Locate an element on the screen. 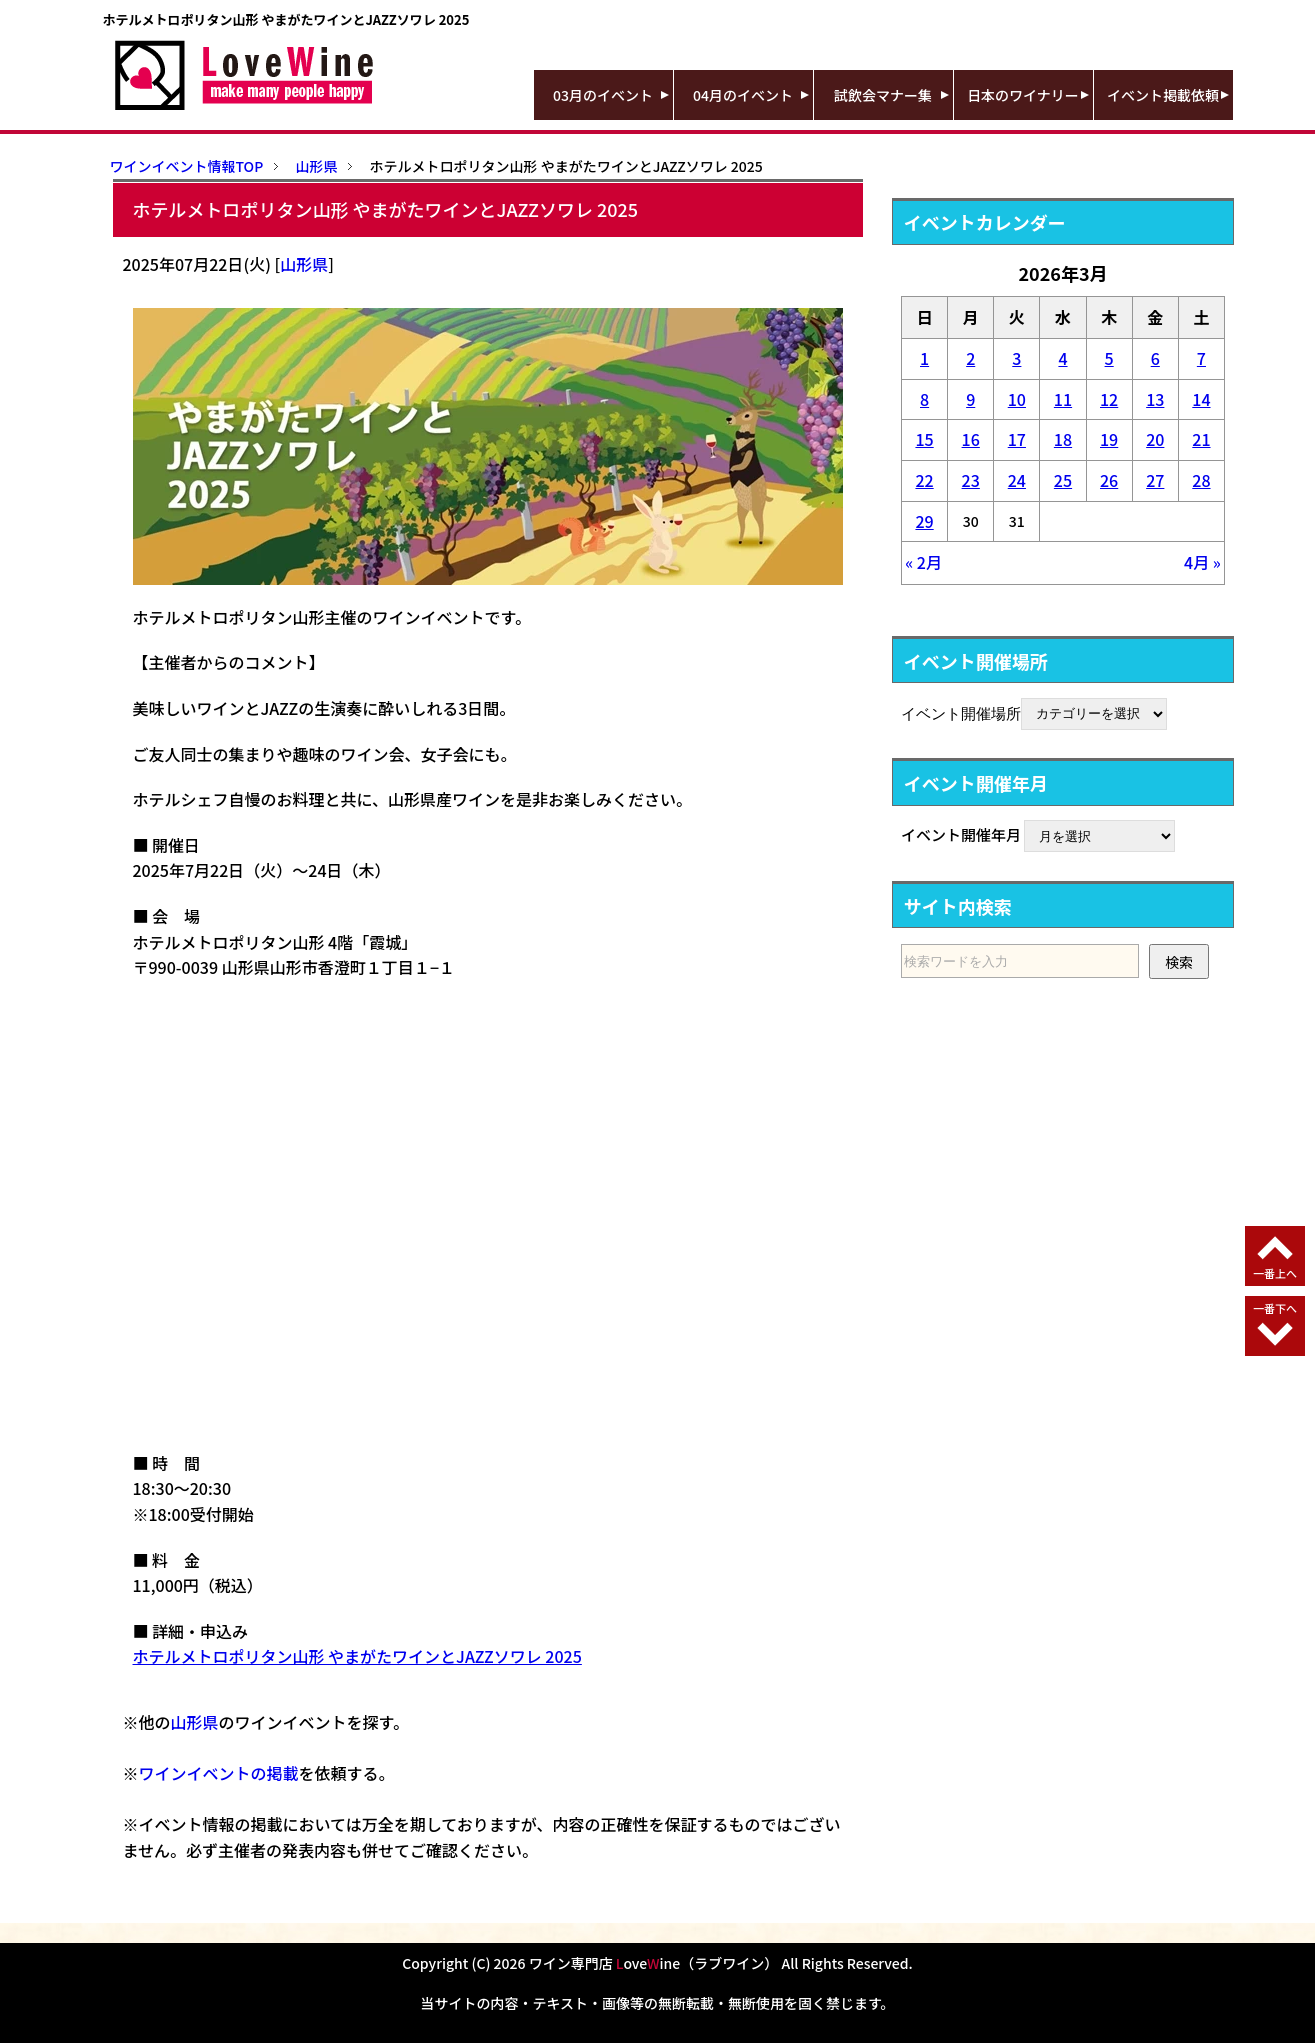  12 [2026年3月12日 に投稿を公開] is located at coordinates (1109, 399).